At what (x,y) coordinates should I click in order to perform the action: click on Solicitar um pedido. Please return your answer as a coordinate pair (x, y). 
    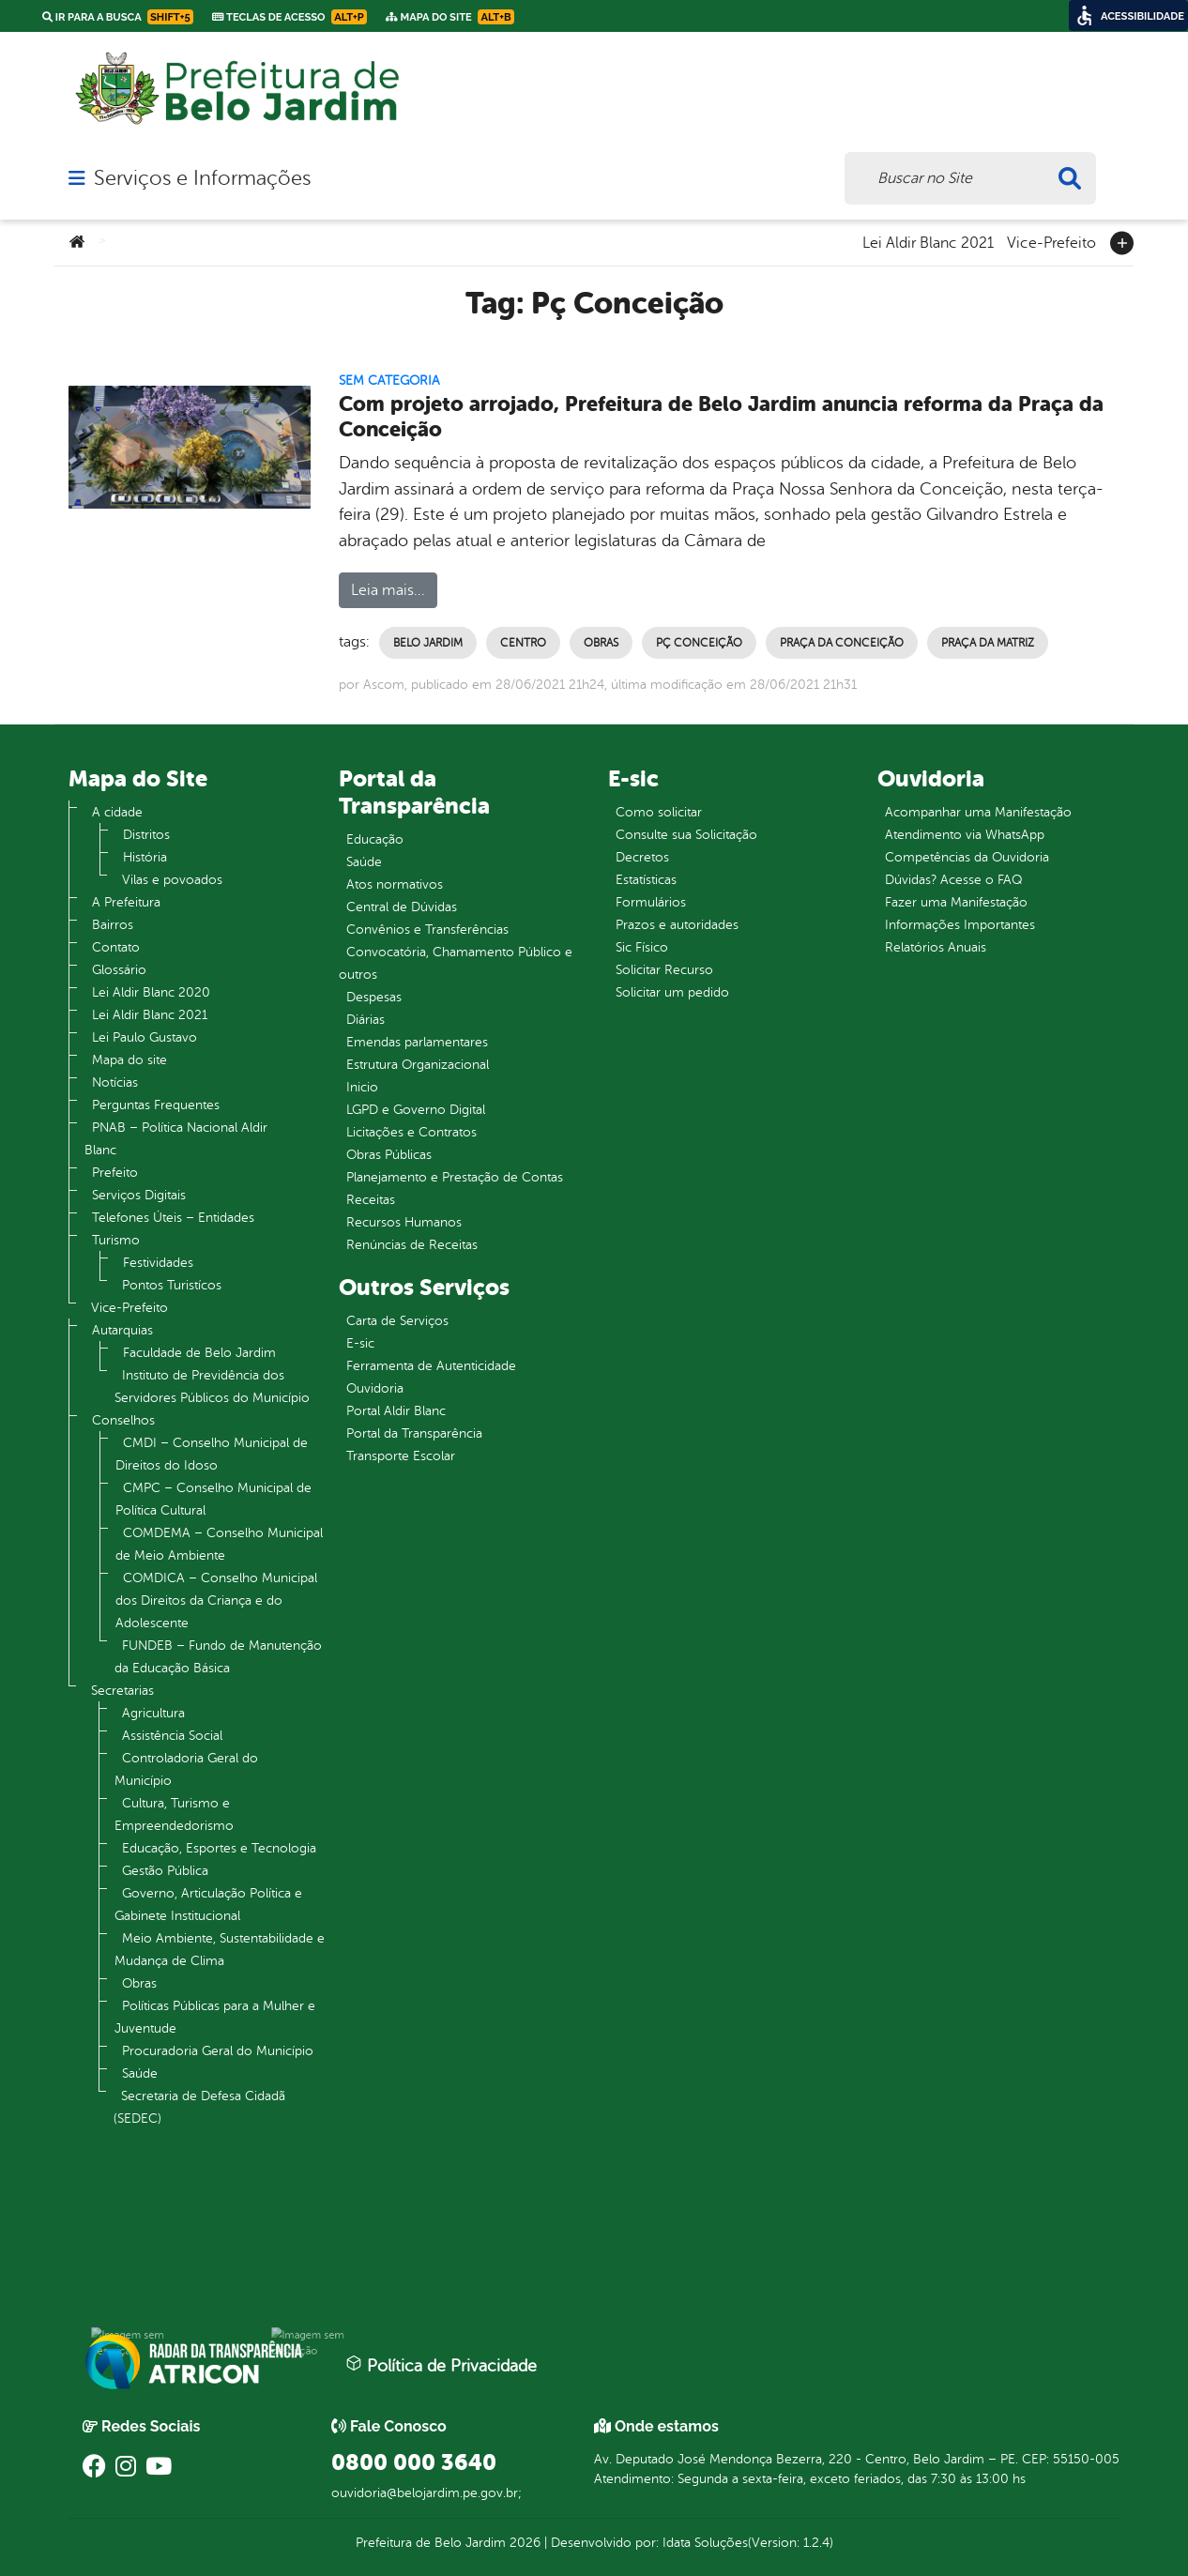
    Looking at the image, I should click on (672, 992).